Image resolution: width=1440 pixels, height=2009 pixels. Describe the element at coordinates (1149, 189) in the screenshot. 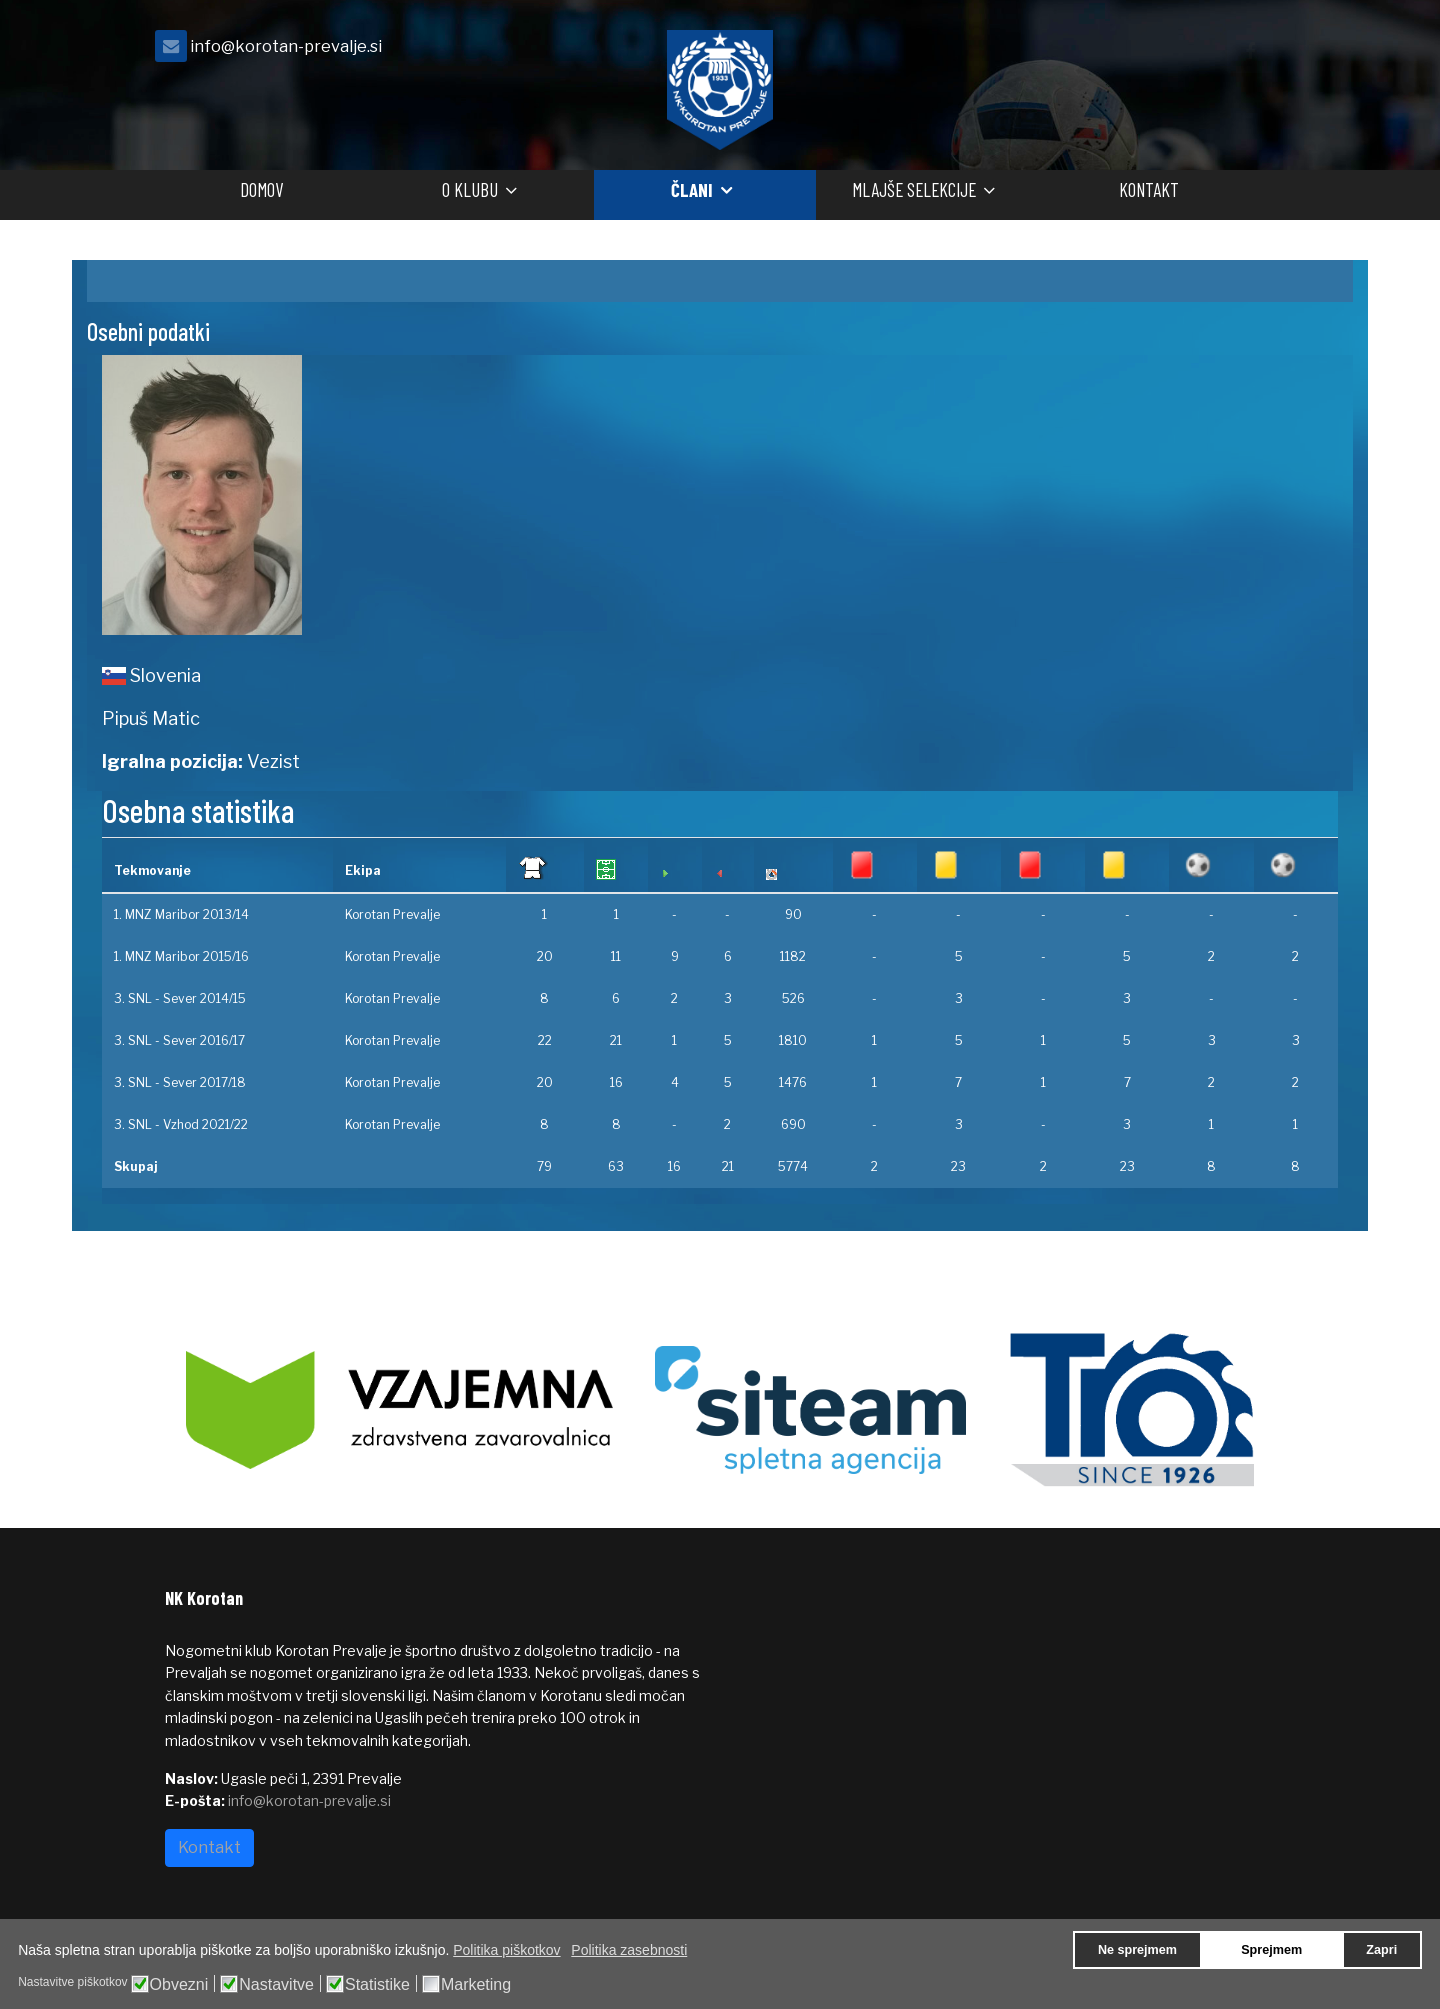

I see `Kontakt` at that location.